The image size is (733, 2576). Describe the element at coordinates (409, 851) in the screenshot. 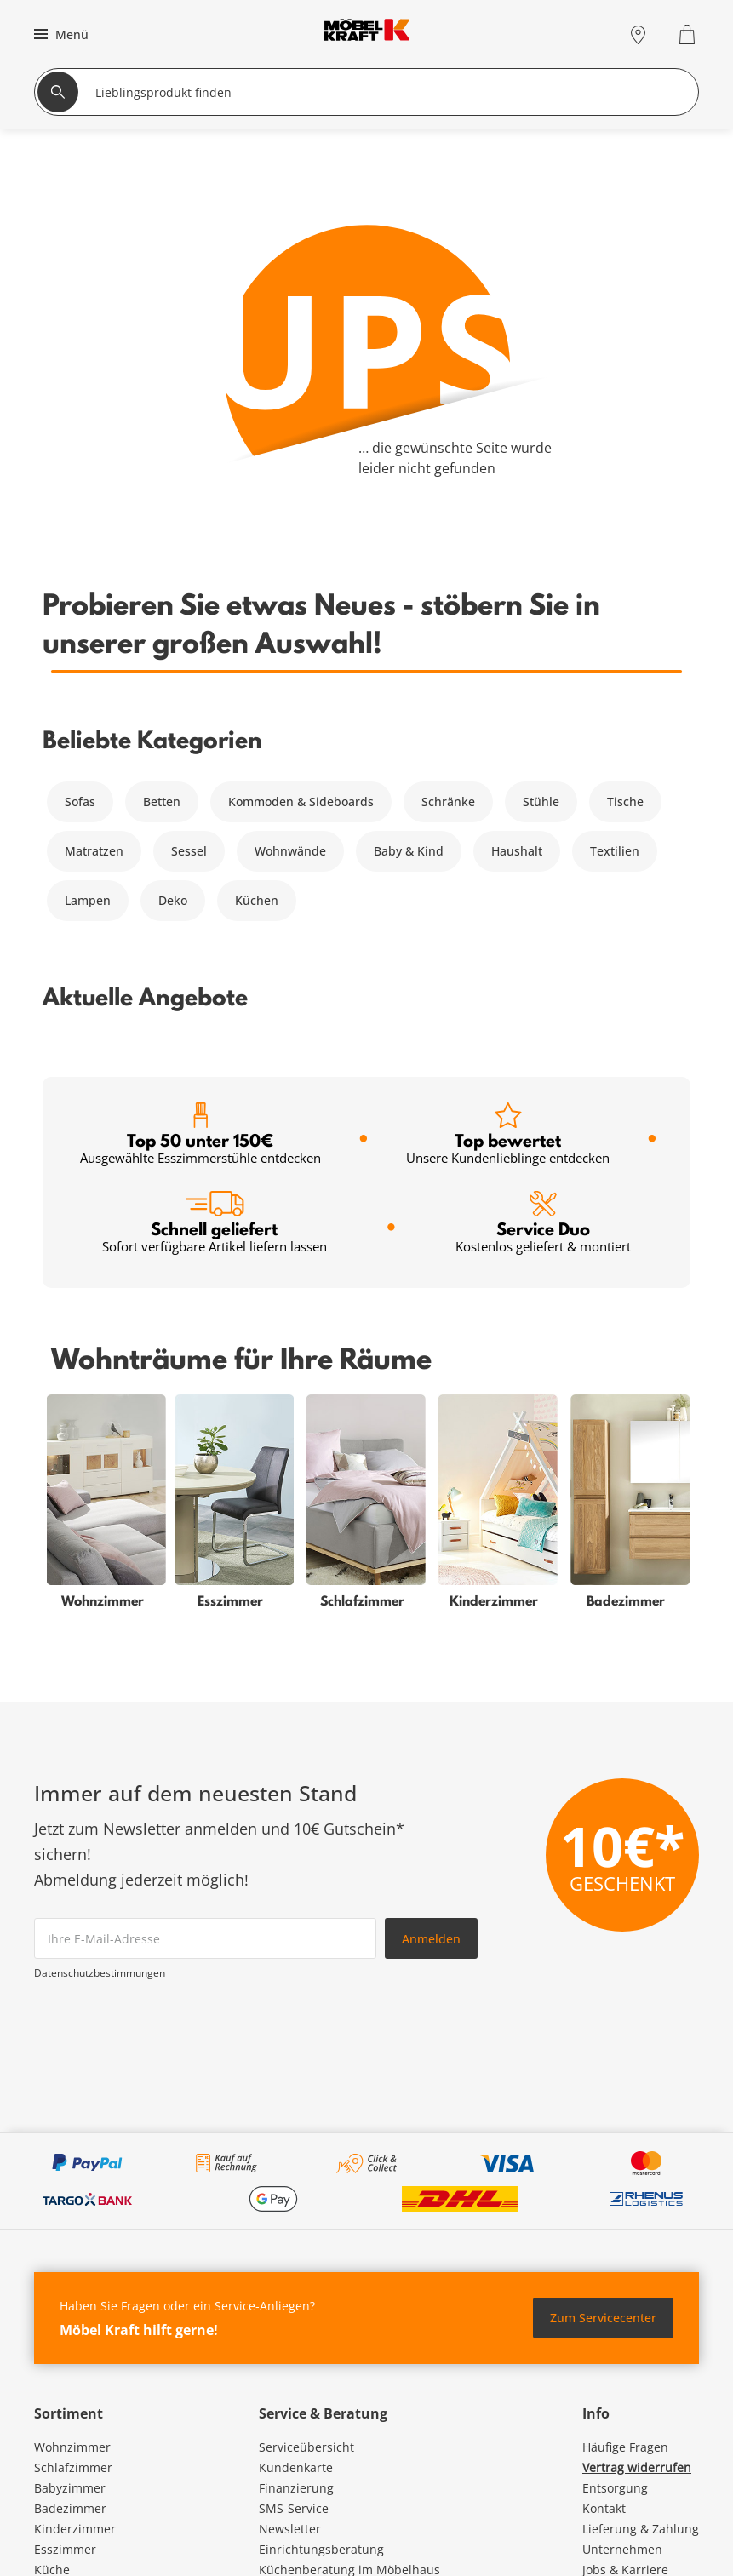

I see `Baby & Kind` at that location.